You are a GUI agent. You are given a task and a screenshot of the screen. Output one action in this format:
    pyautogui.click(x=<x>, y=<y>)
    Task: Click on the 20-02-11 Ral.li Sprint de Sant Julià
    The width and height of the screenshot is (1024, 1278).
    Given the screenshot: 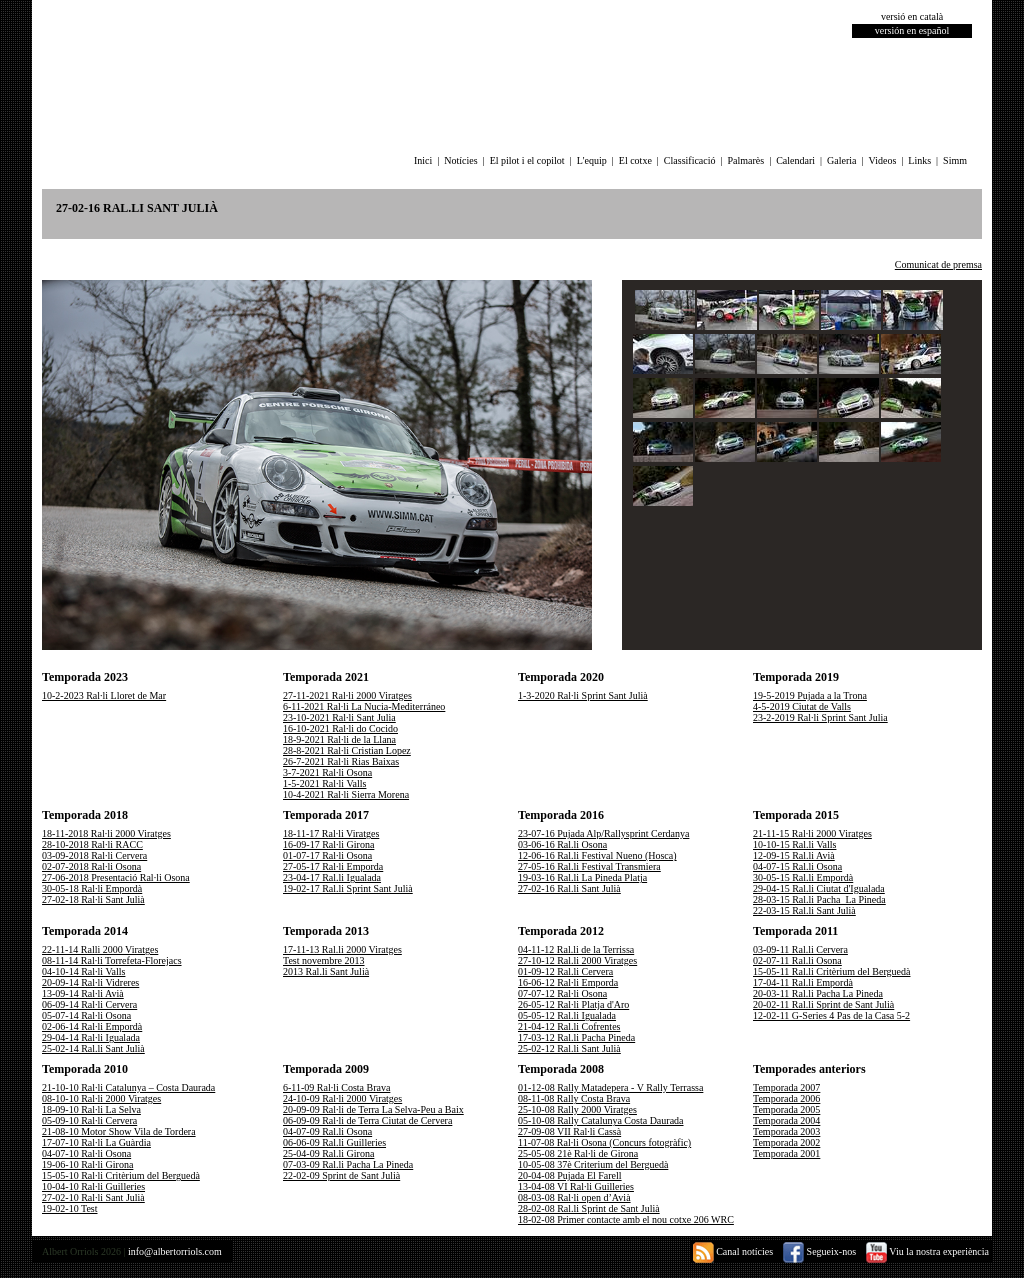 What is the action you would take?
    pyautogui.click(x=823, y=1004)
    